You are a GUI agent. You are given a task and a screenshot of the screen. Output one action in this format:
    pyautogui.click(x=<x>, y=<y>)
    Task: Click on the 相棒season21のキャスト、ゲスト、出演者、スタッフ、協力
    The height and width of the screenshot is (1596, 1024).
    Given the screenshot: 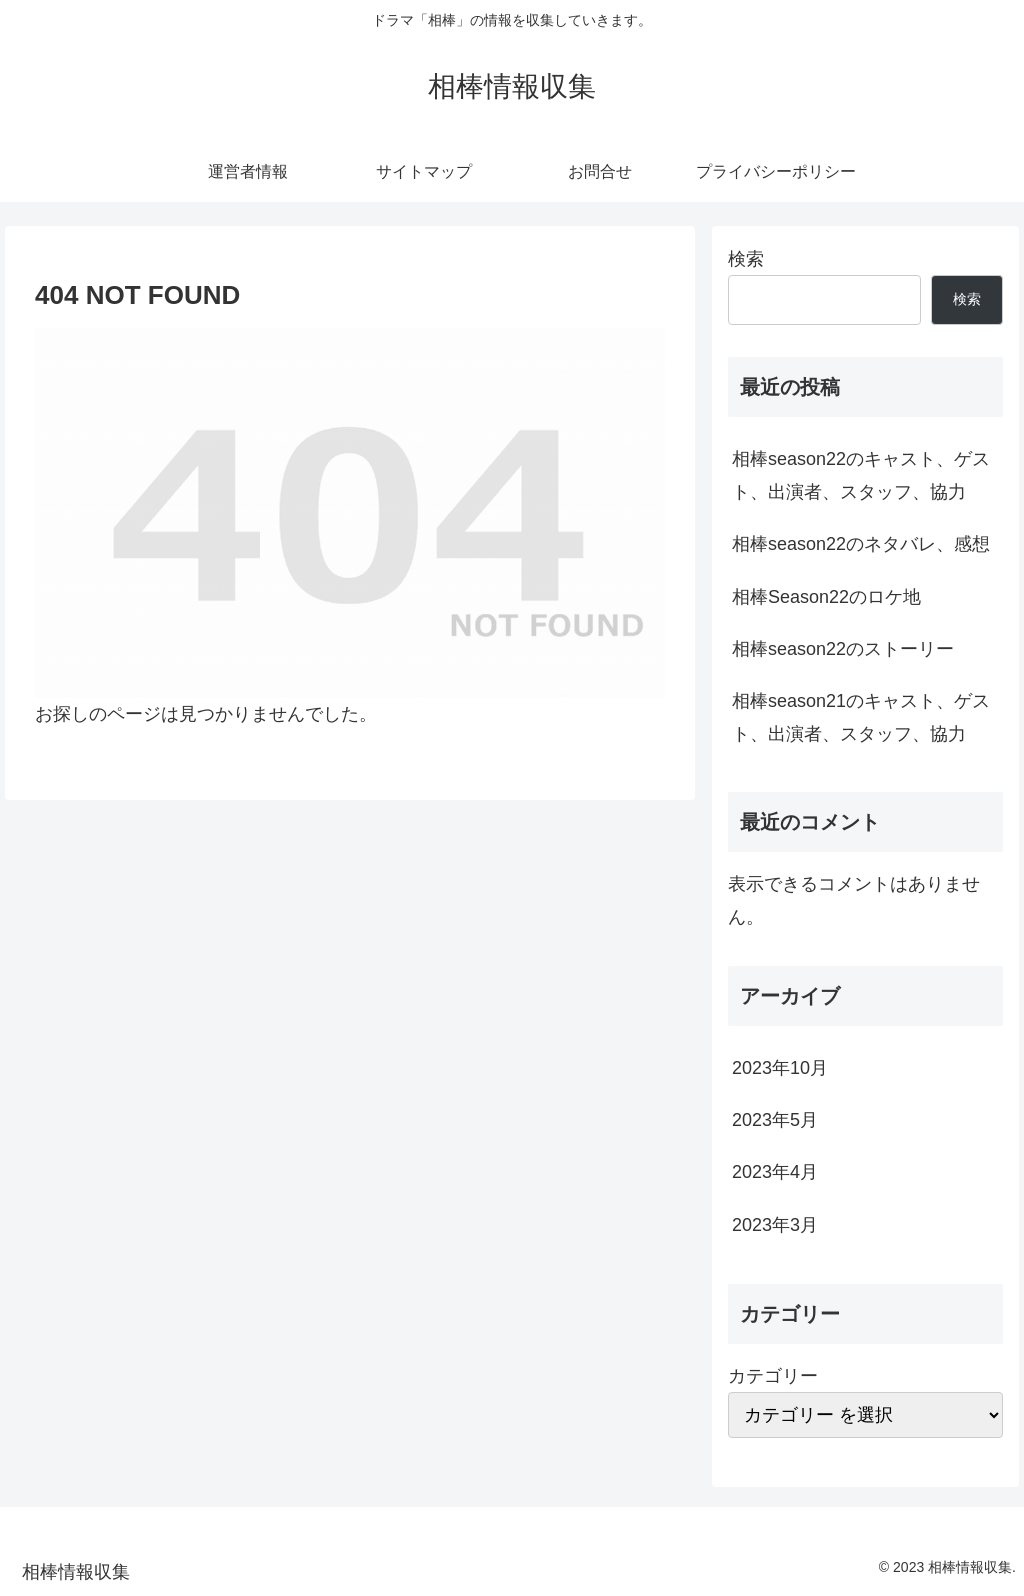 What is the action you would take?
    pyautogui.click(x=861, y=717)
    